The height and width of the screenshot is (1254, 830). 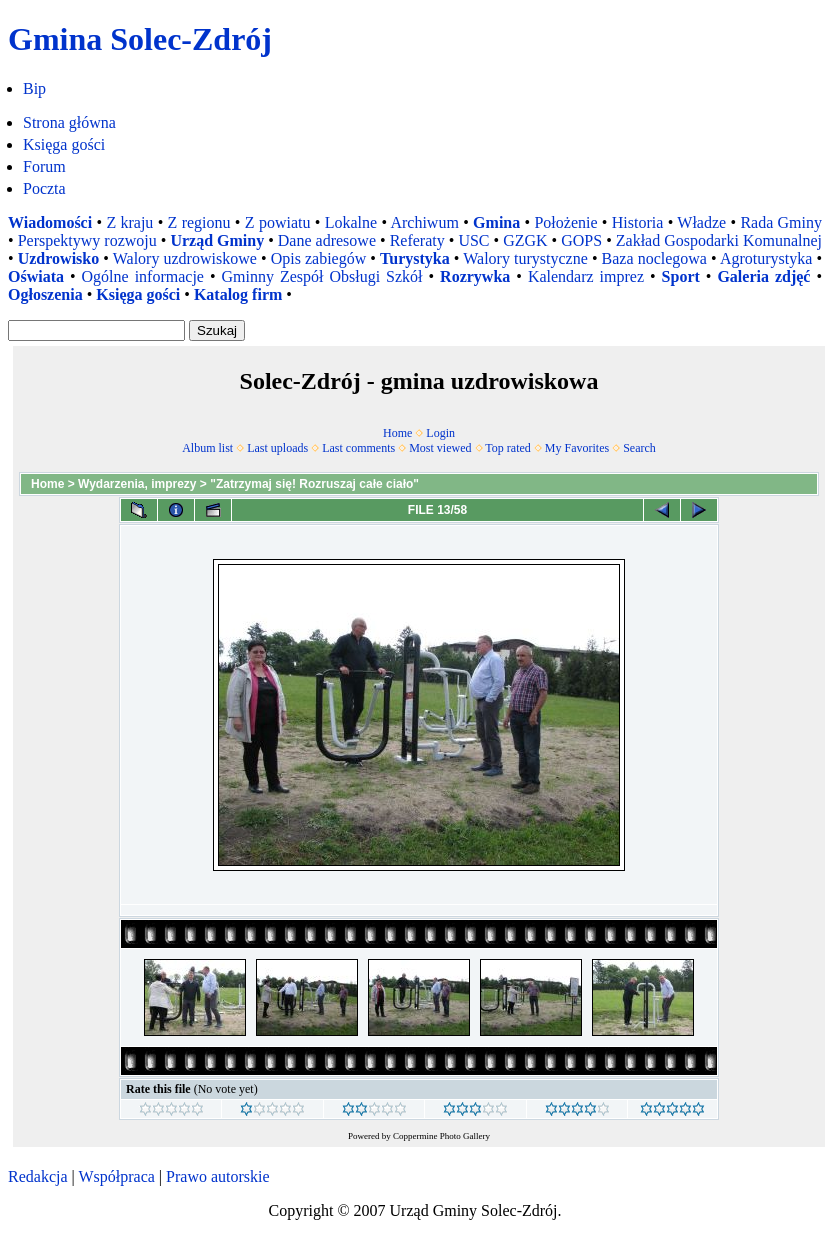 What do you see at coordinates (44, 188) in the screenshot?
I see `Poczta` at bounding box center [44, 188].